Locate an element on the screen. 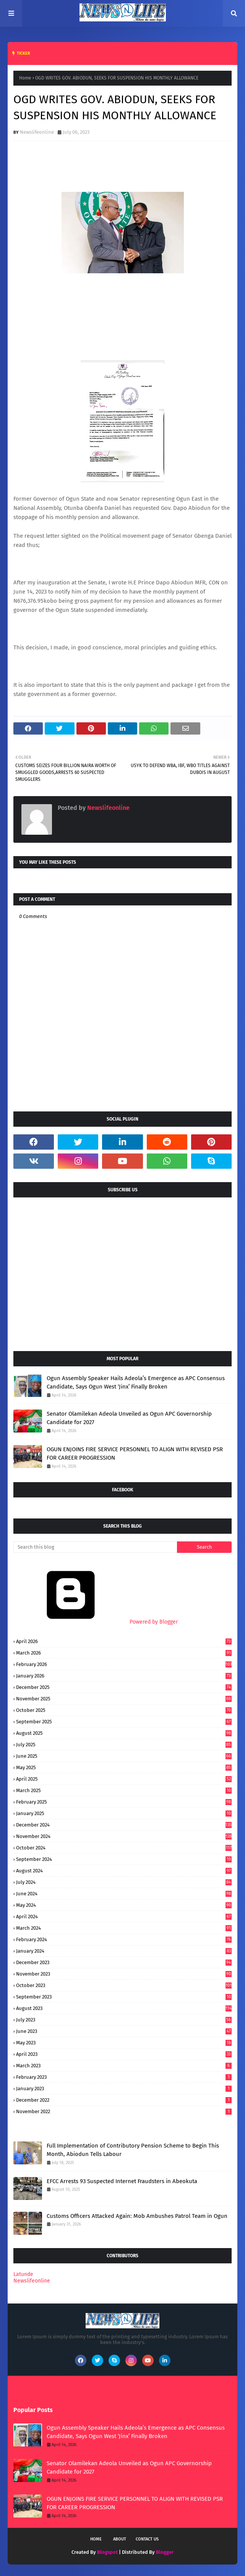  March 2025 is located at coordinates (124, 1790).